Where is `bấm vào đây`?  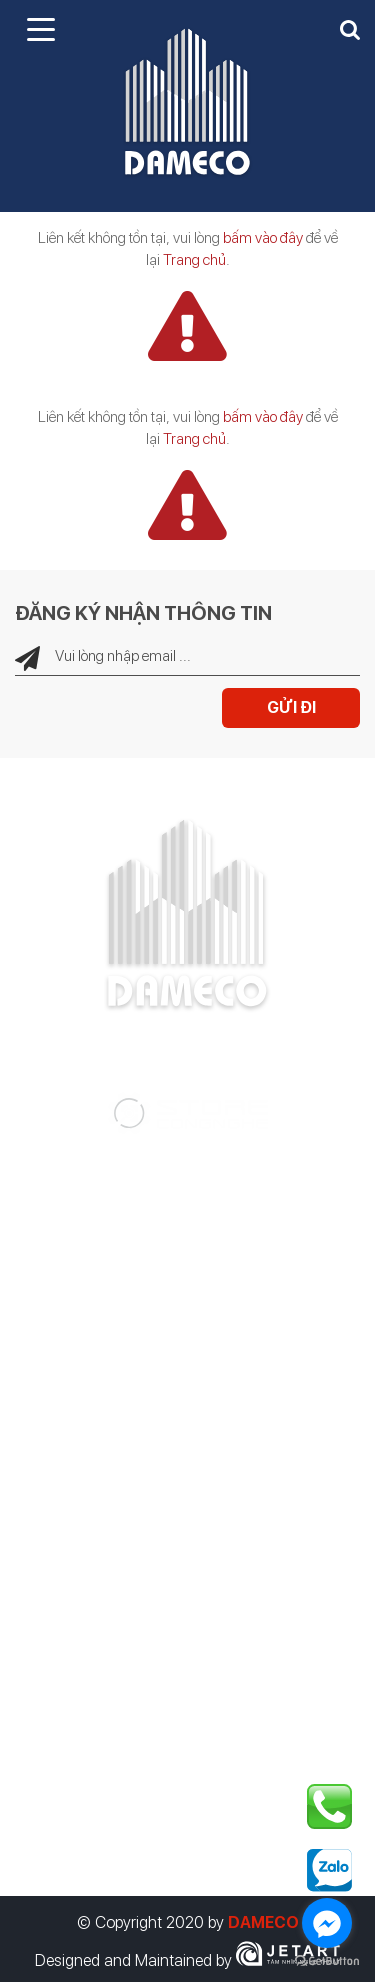
bấm vào đây is located at coordinates (263, 238).